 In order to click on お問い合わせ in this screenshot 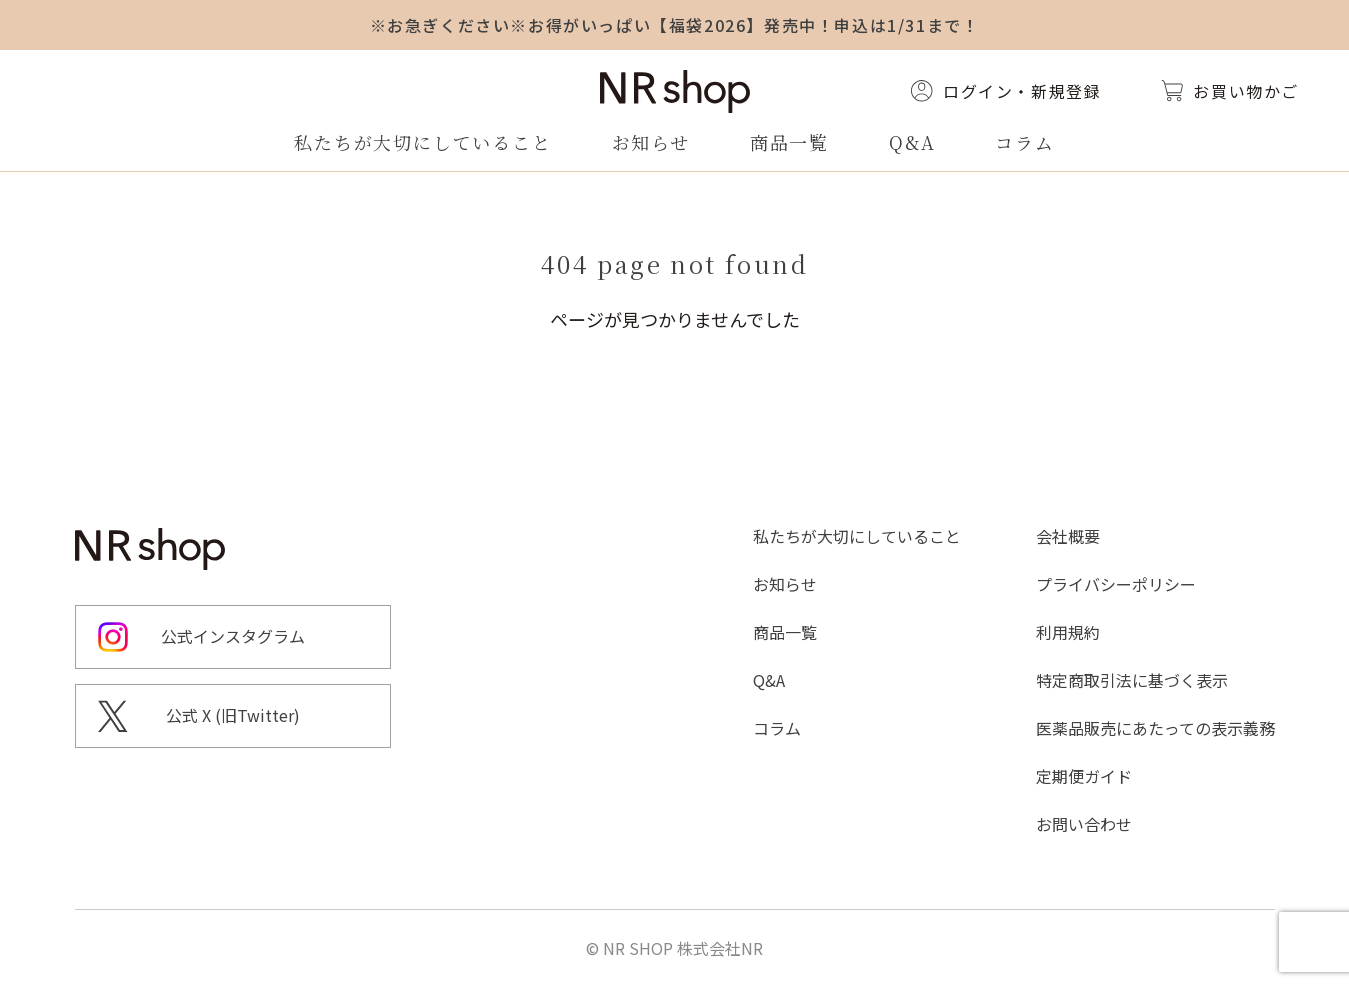, I will do `click(1084, 824)`.